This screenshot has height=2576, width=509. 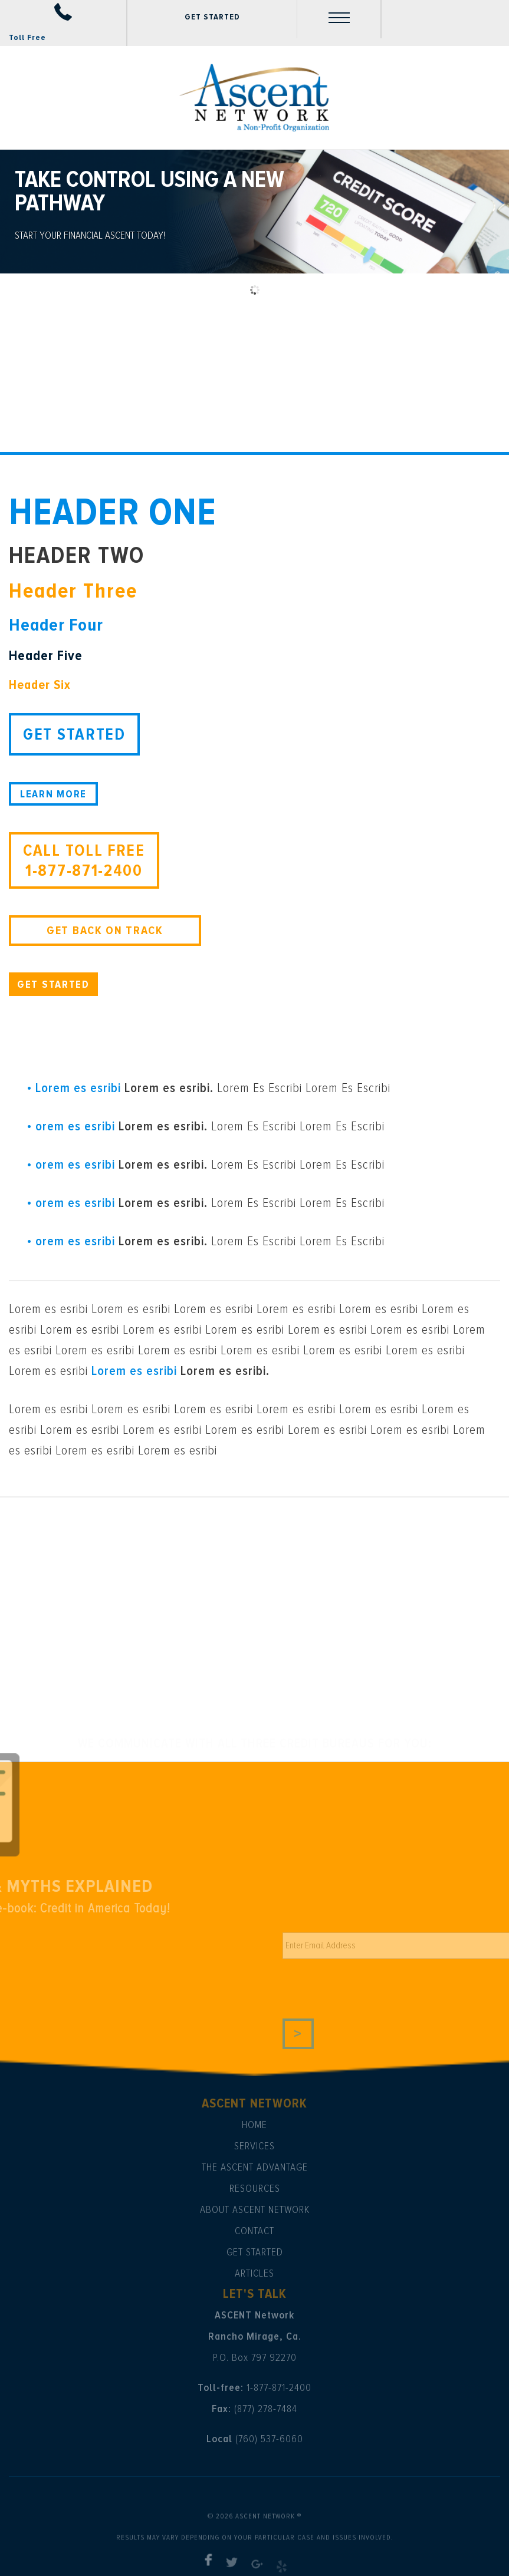 I want to click on About Ascent Network, so click(x=255, y=2209).